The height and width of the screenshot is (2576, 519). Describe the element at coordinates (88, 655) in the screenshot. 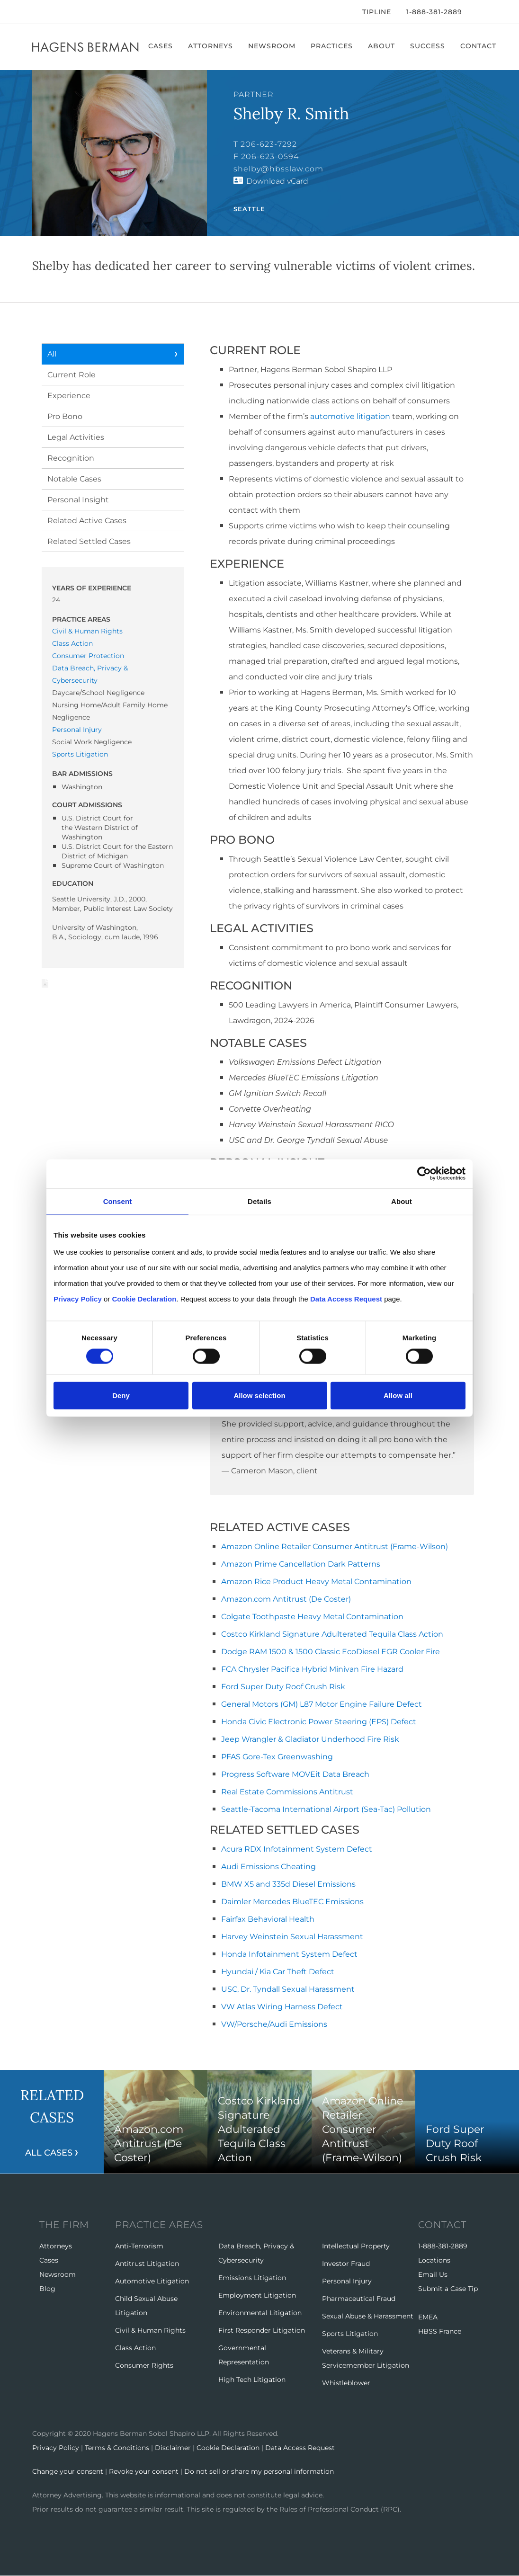

I see `Consumer Protection` at that location.